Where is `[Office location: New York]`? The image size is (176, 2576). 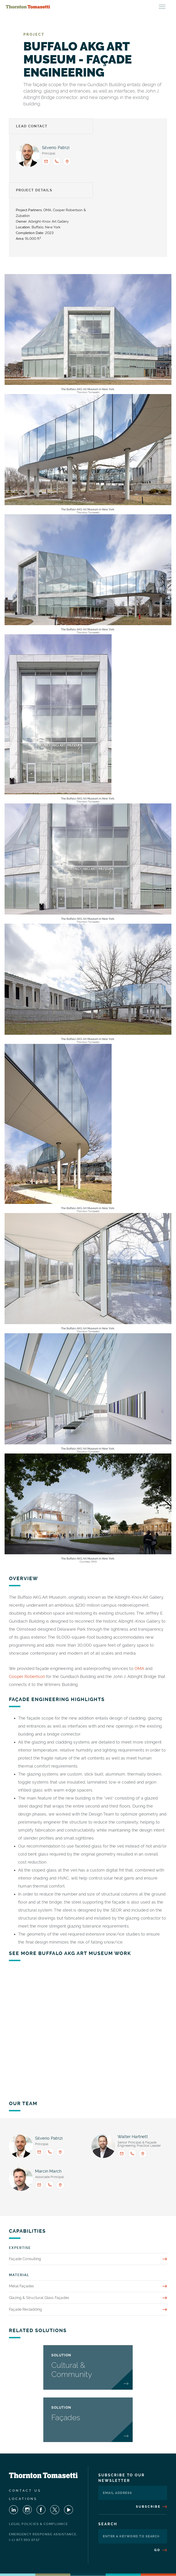
[Office location: New York] is located at coordinates (67, 161).